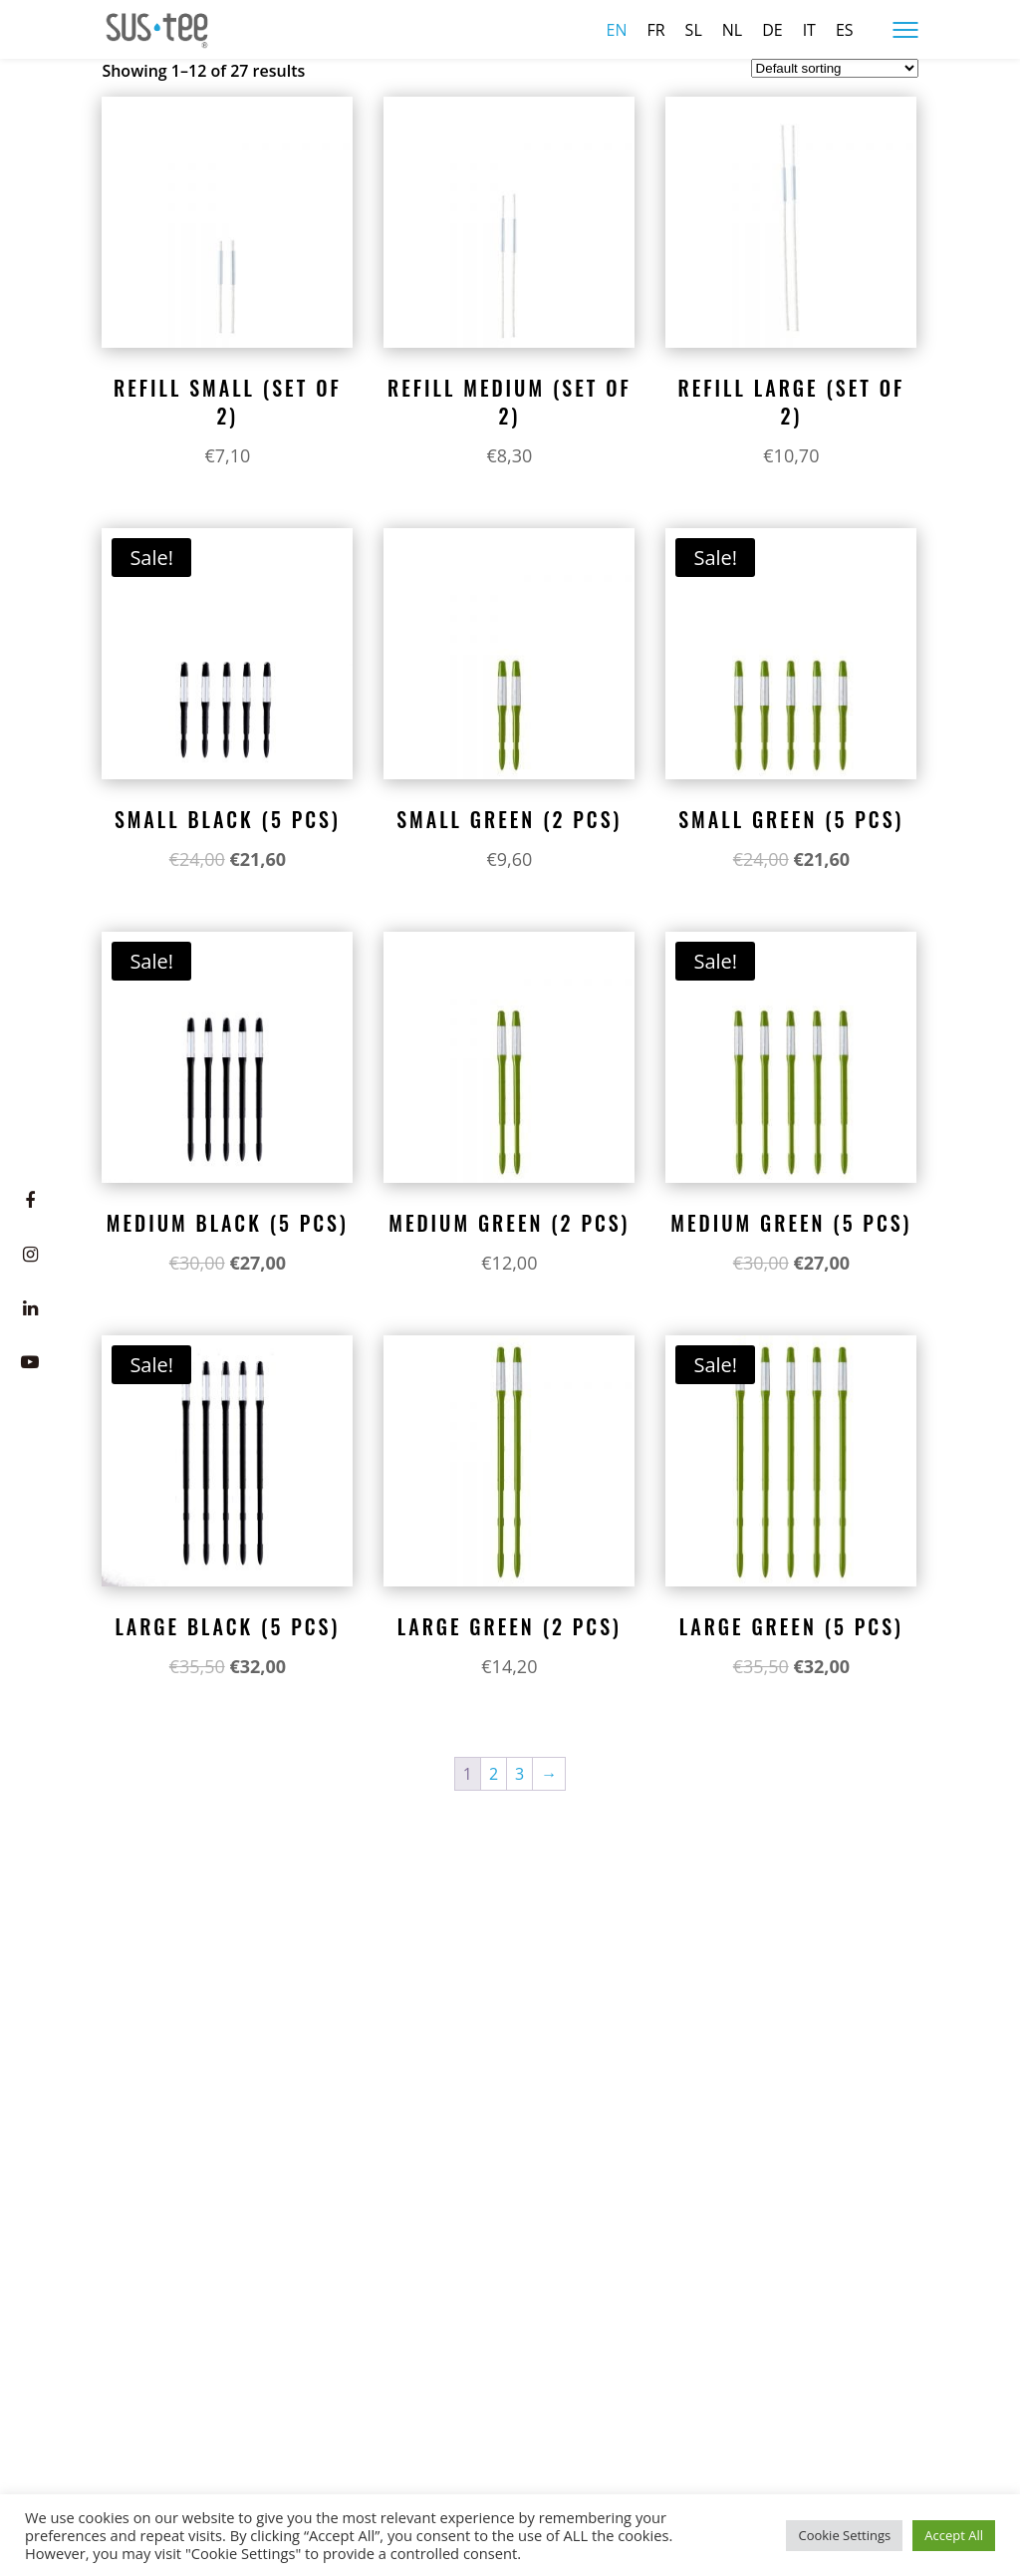 The height and width of the screenshot is (2576, 1020). I want to click on 2 [Page 2], so click(493, 1774).